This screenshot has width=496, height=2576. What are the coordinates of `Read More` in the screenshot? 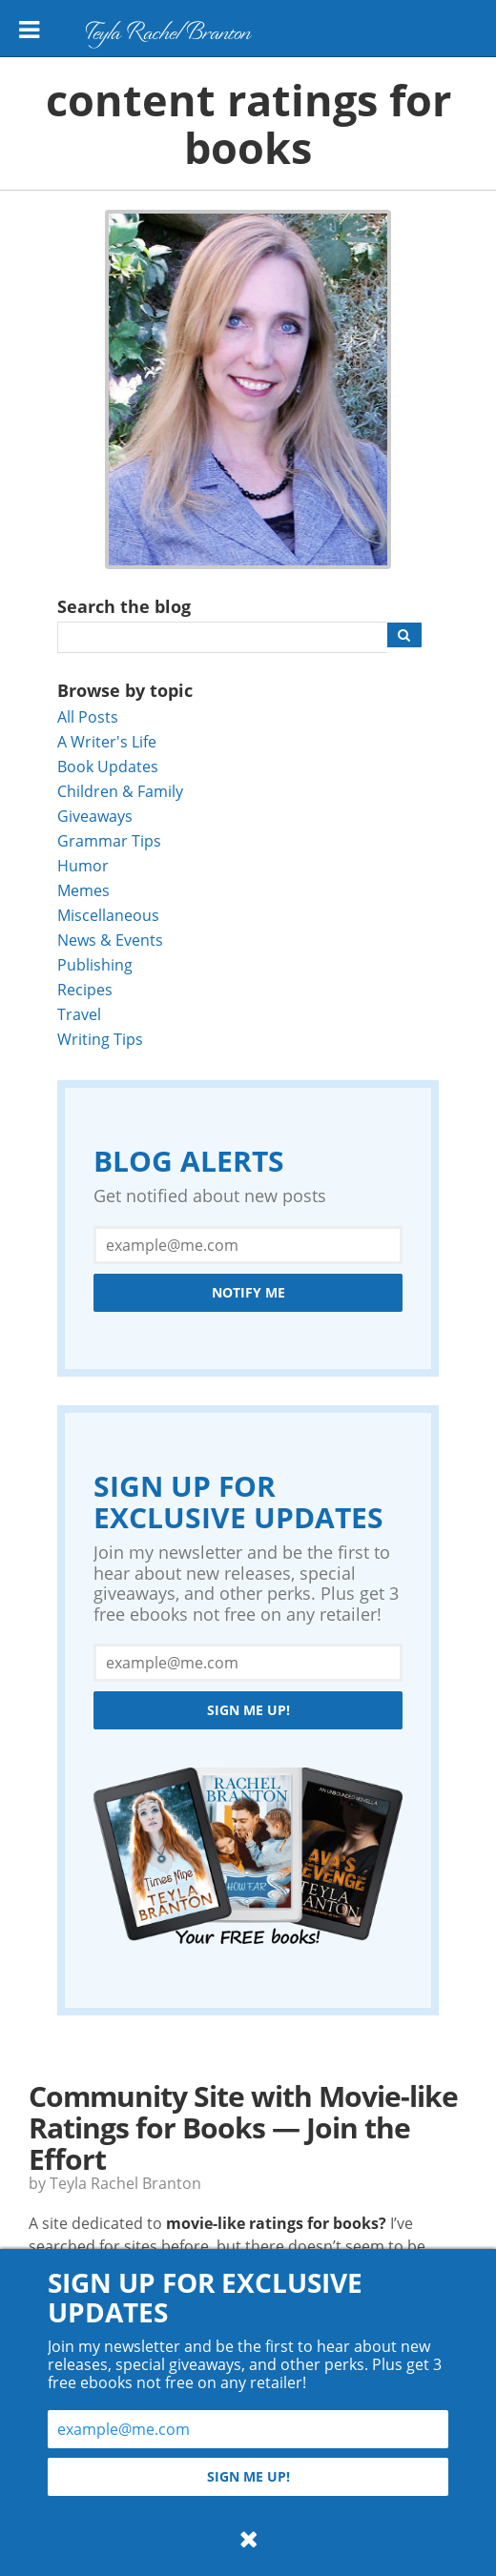 It's located at (78, 2342).